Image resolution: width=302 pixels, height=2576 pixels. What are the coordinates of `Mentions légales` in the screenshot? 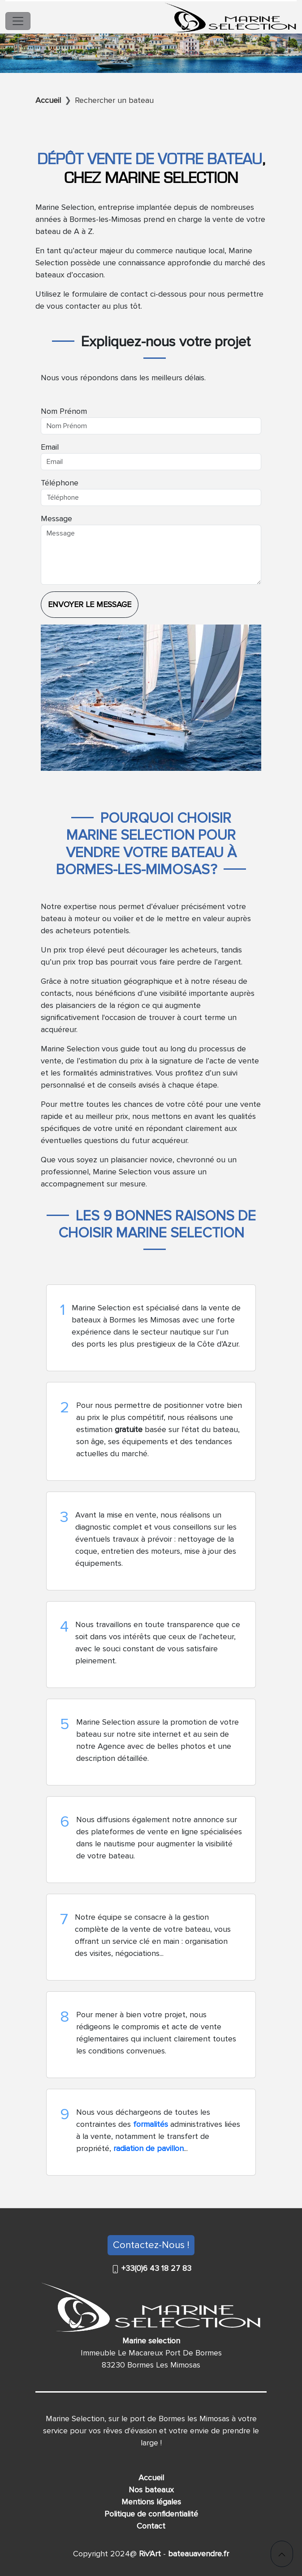 It's located at (151, 2502).